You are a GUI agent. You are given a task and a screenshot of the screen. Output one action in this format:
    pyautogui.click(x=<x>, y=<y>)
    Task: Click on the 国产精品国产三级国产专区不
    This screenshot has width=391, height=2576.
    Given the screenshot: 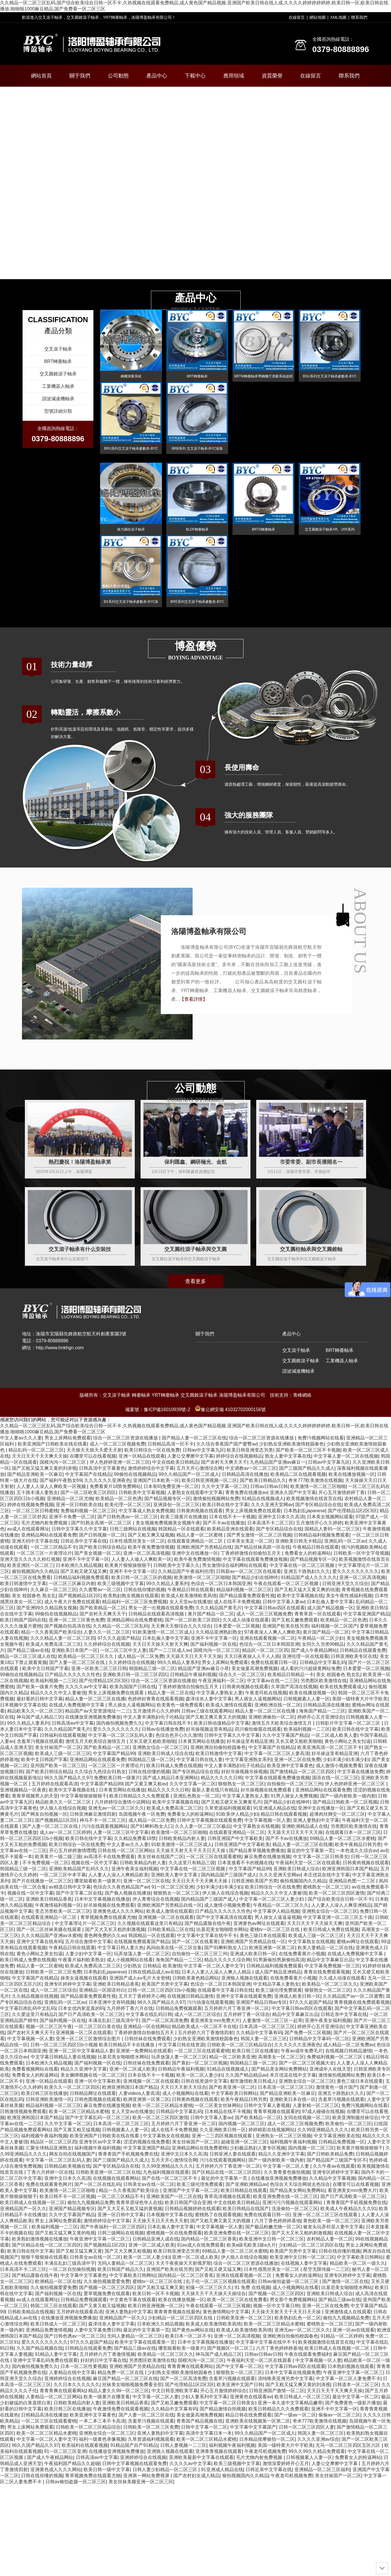 What is the action you would take?
    pyautogui.click(x=337, y=2160)
    